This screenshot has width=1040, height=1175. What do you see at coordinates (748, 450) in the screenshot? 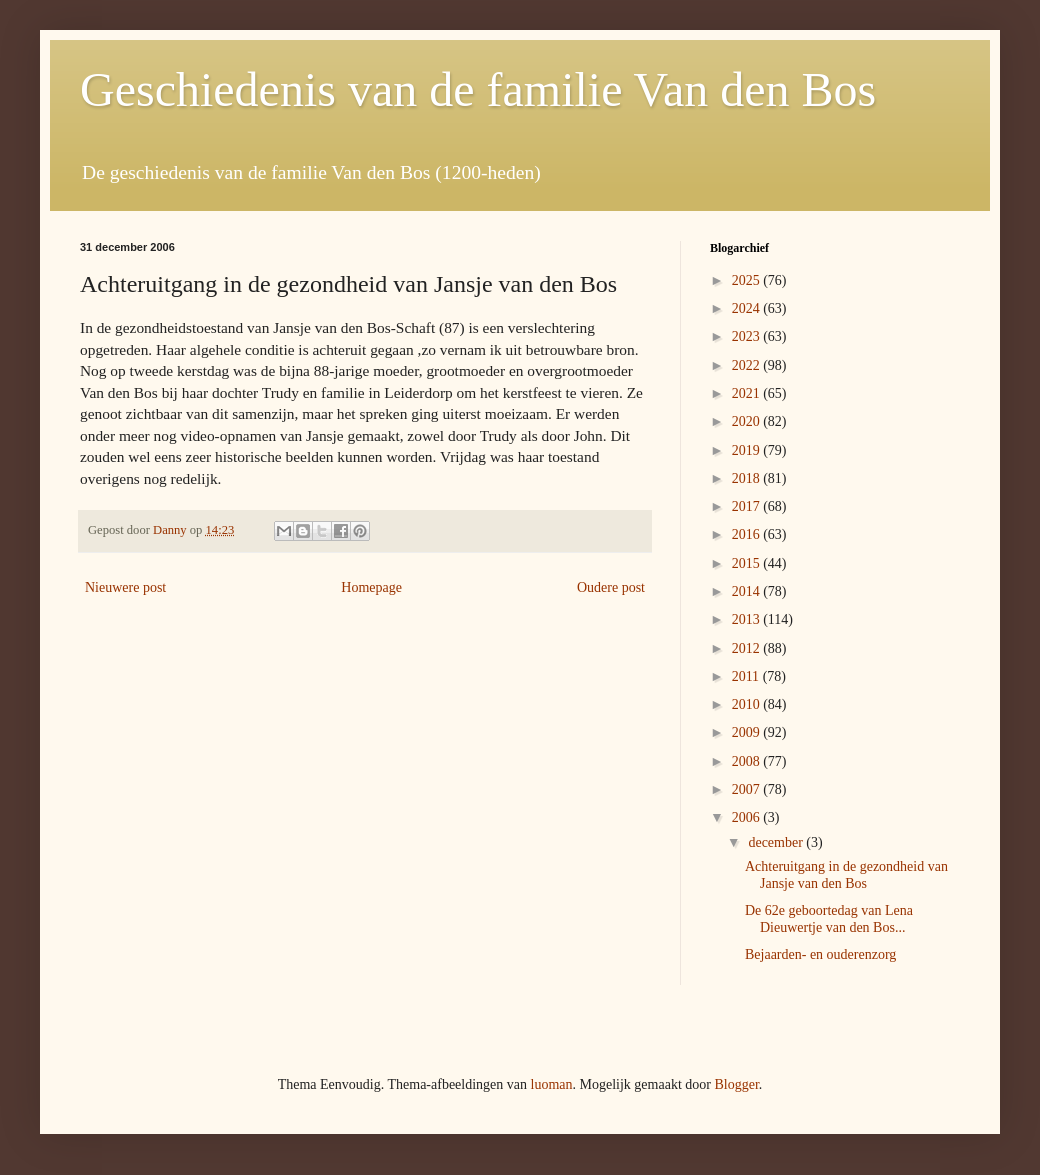
I see `2019` at bounding box center [748, 450].